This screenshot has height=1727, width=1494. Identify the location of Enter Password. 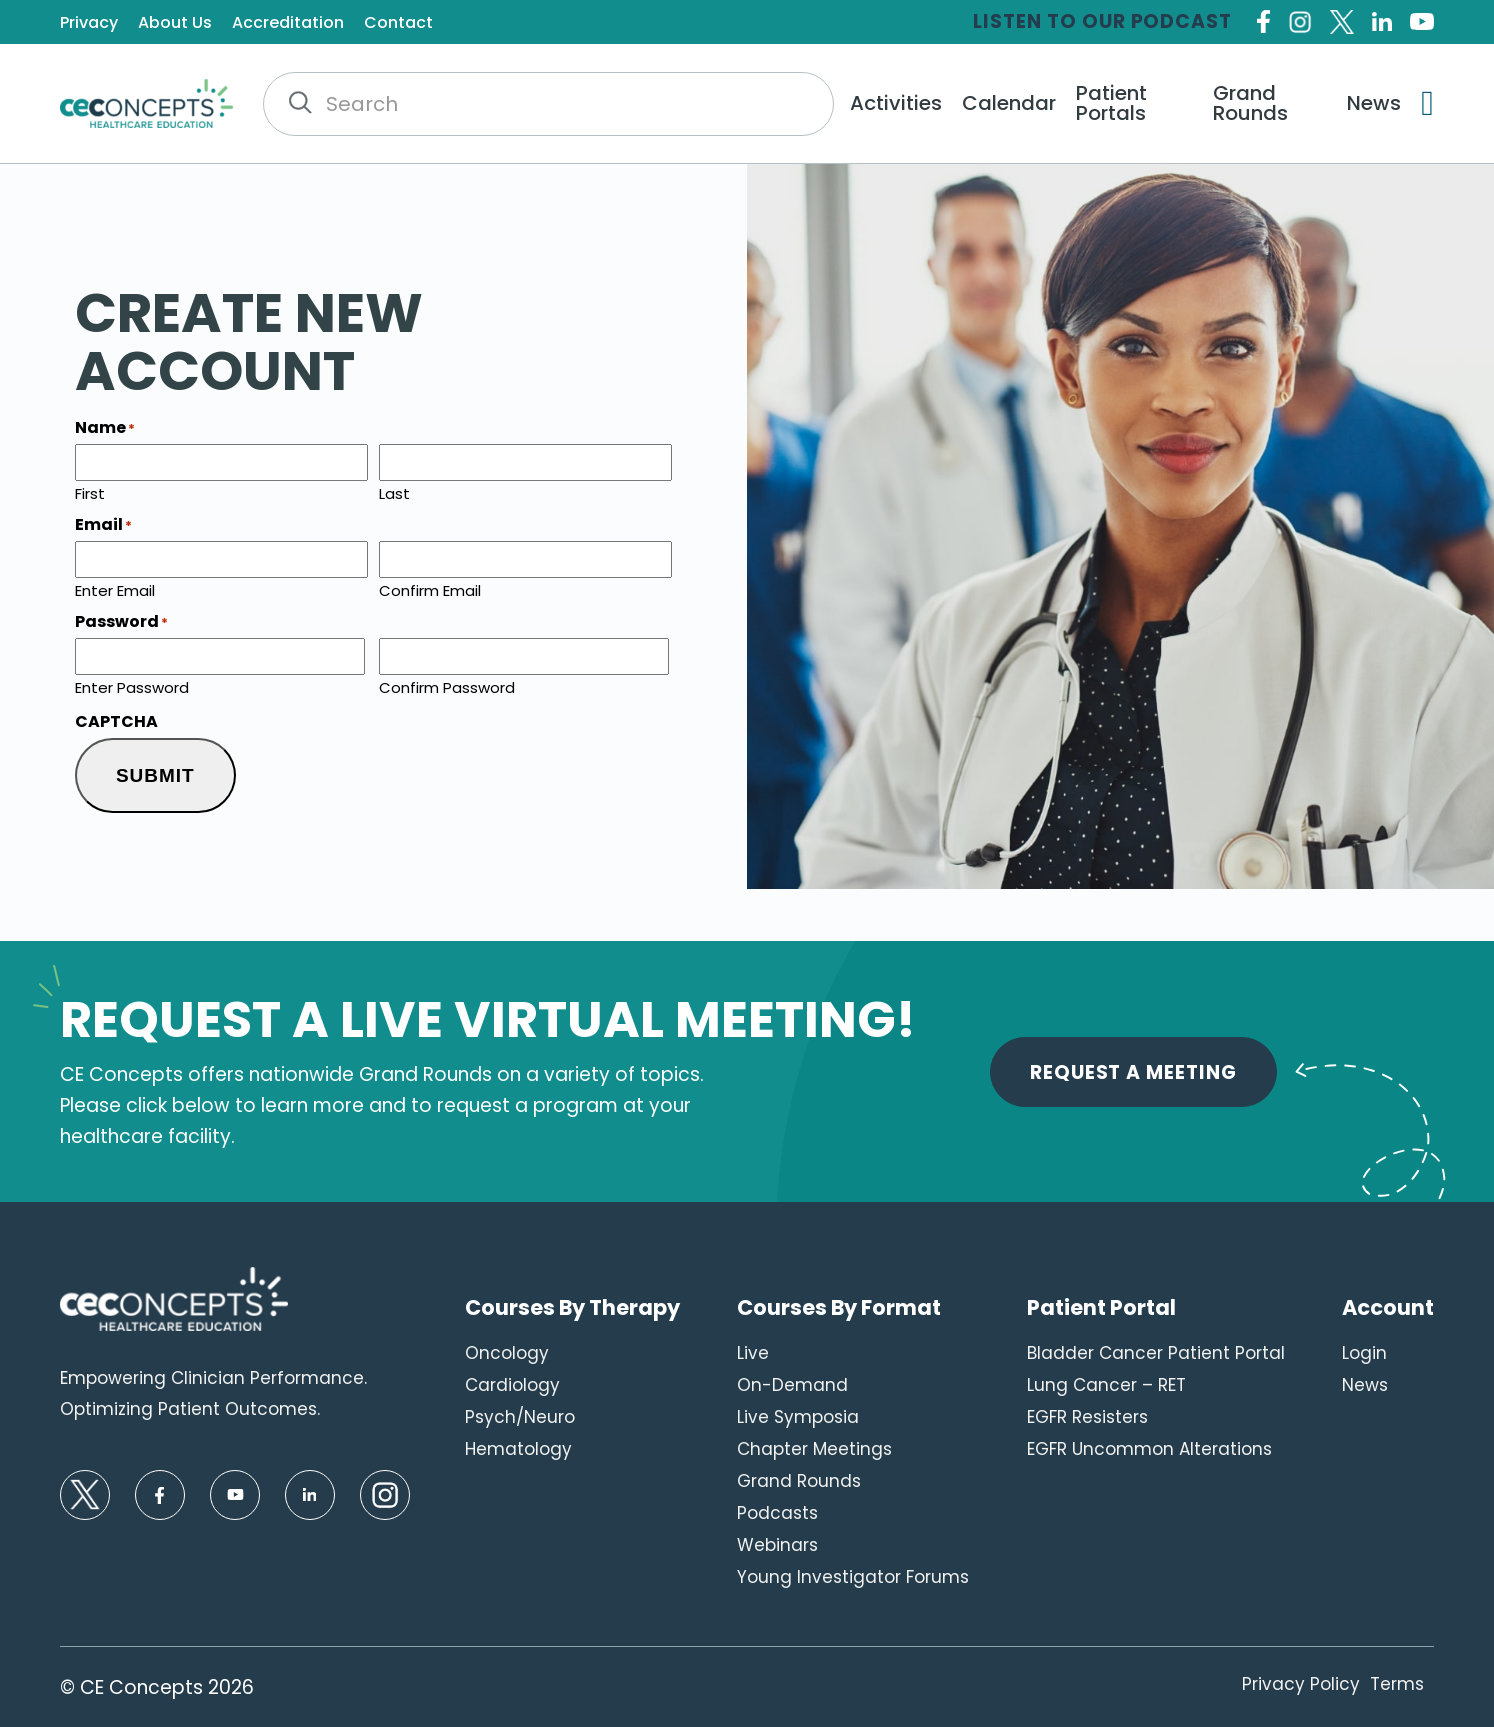
(132, 686).